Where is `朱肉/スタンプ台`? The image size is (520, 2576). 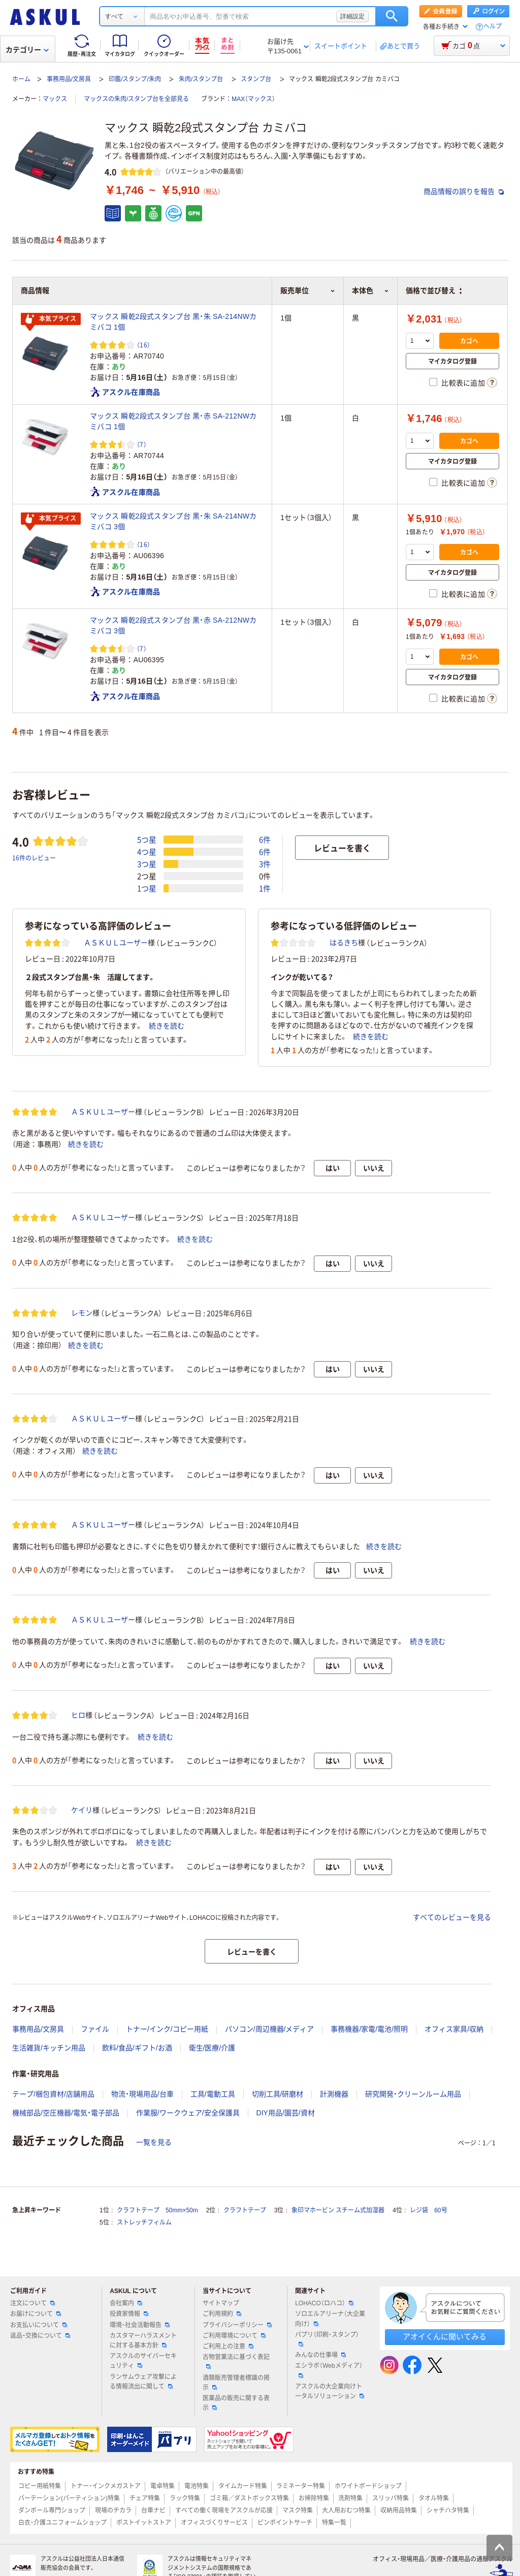
朱肉/スタンプ台 is located at coordinates (201, 79).